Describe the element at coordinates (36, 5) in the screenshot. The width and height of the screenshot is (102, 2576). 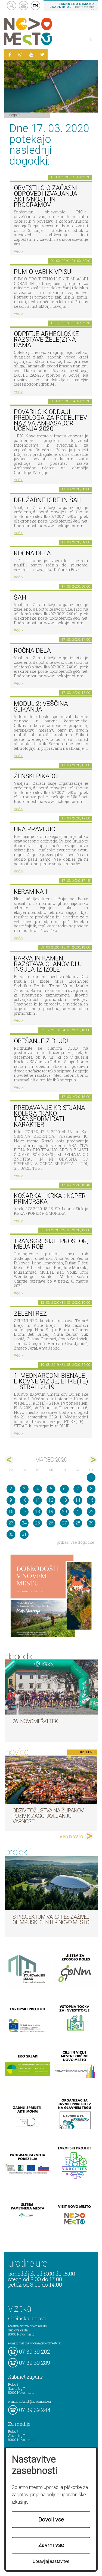
I see `EN` at that location.